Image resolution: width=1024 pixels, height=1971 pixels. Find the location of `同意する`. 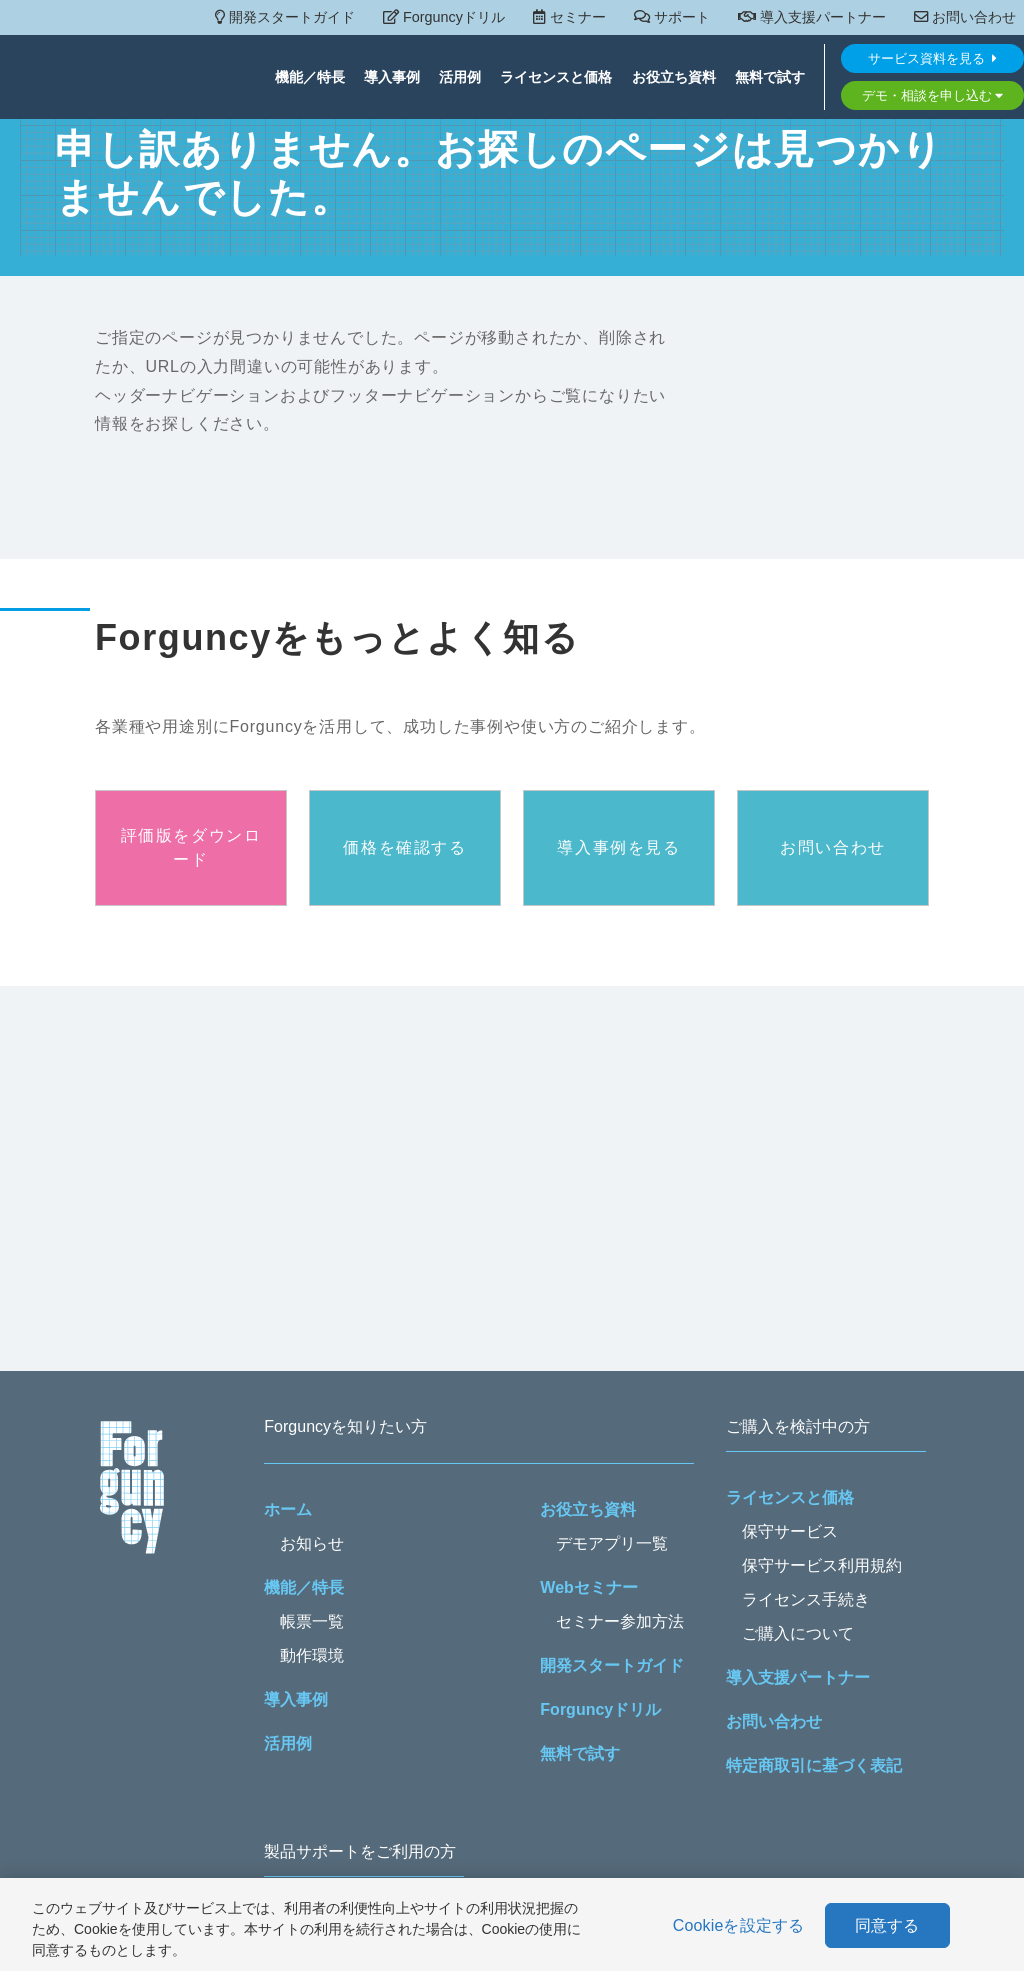

同意する is located at coordinates (887, 1925).